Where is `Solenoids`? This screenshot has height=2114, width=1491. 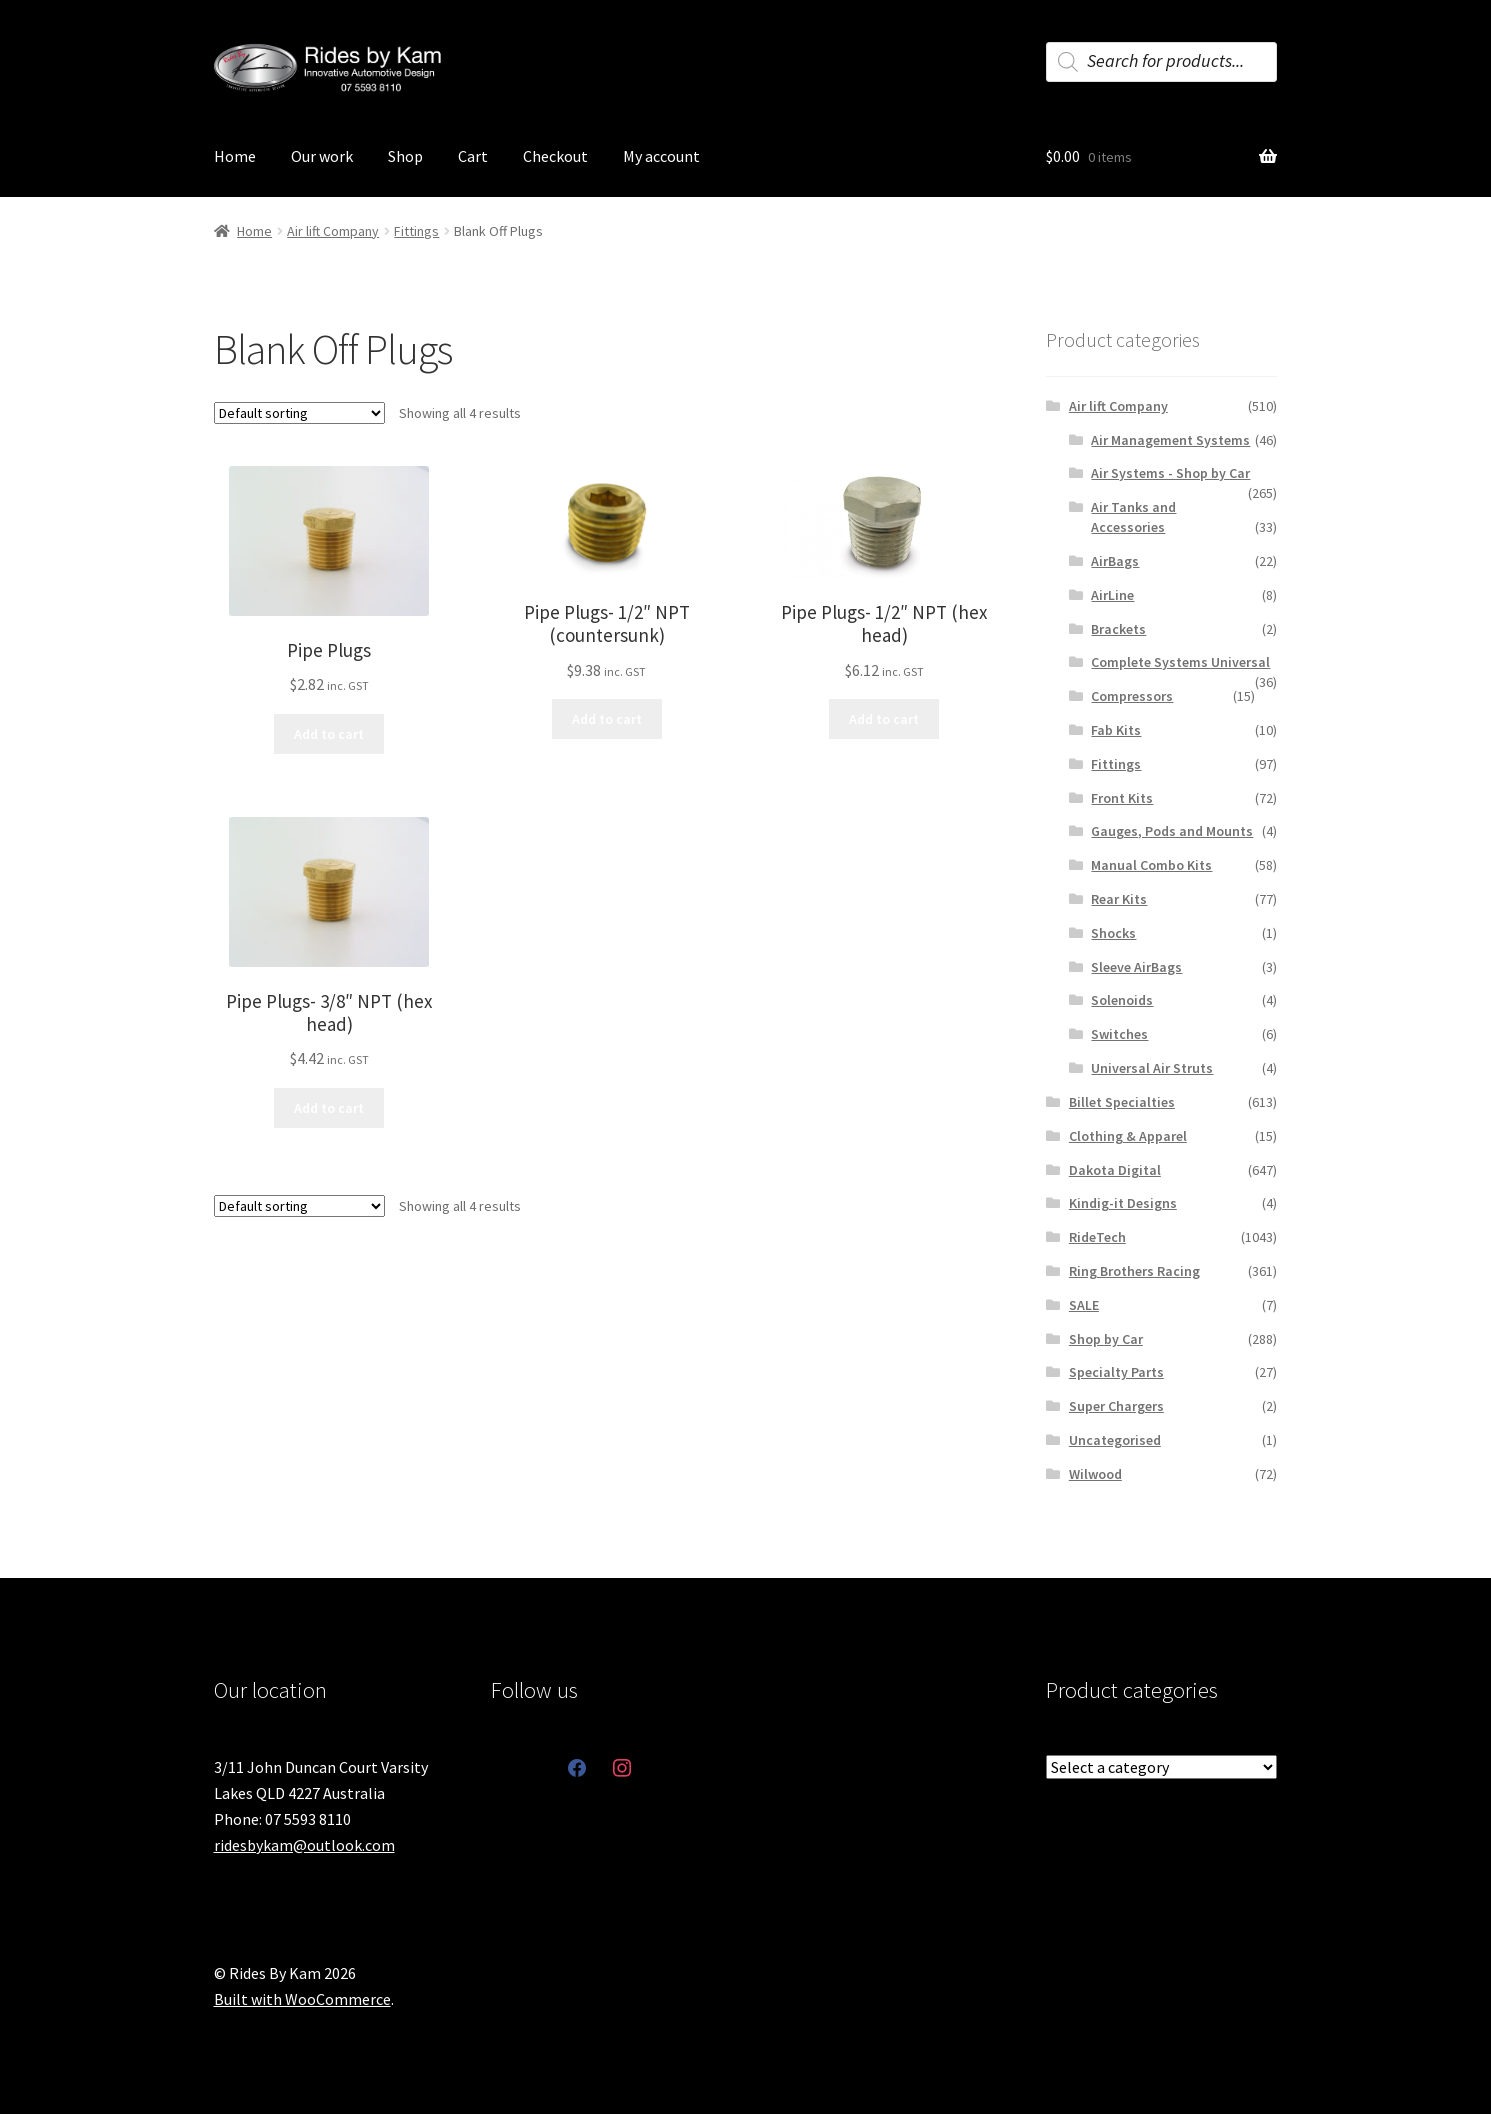
Solenoids is located at coordinates (1122, 1000).